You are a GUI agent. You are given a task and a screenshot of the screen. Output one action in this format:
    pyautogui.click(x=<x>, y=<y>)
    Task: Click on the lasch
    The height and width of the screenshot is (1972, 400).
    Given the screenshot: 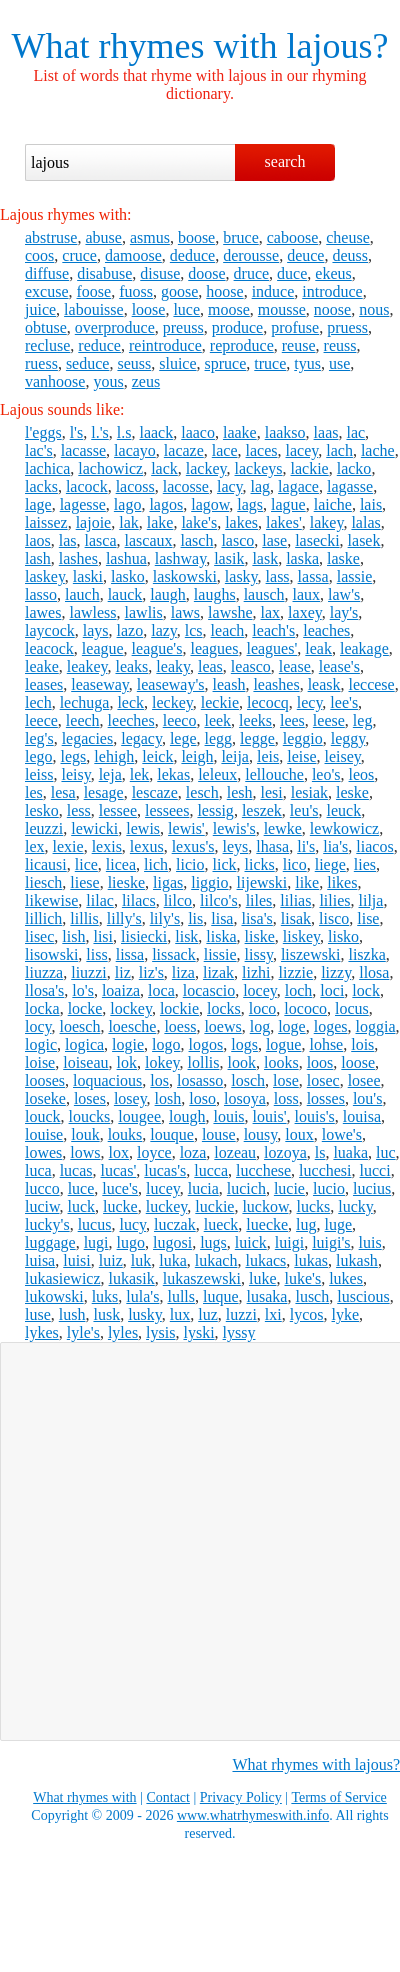 What is the action you would take?
    pyautogui.click(x=197, y=540)
    